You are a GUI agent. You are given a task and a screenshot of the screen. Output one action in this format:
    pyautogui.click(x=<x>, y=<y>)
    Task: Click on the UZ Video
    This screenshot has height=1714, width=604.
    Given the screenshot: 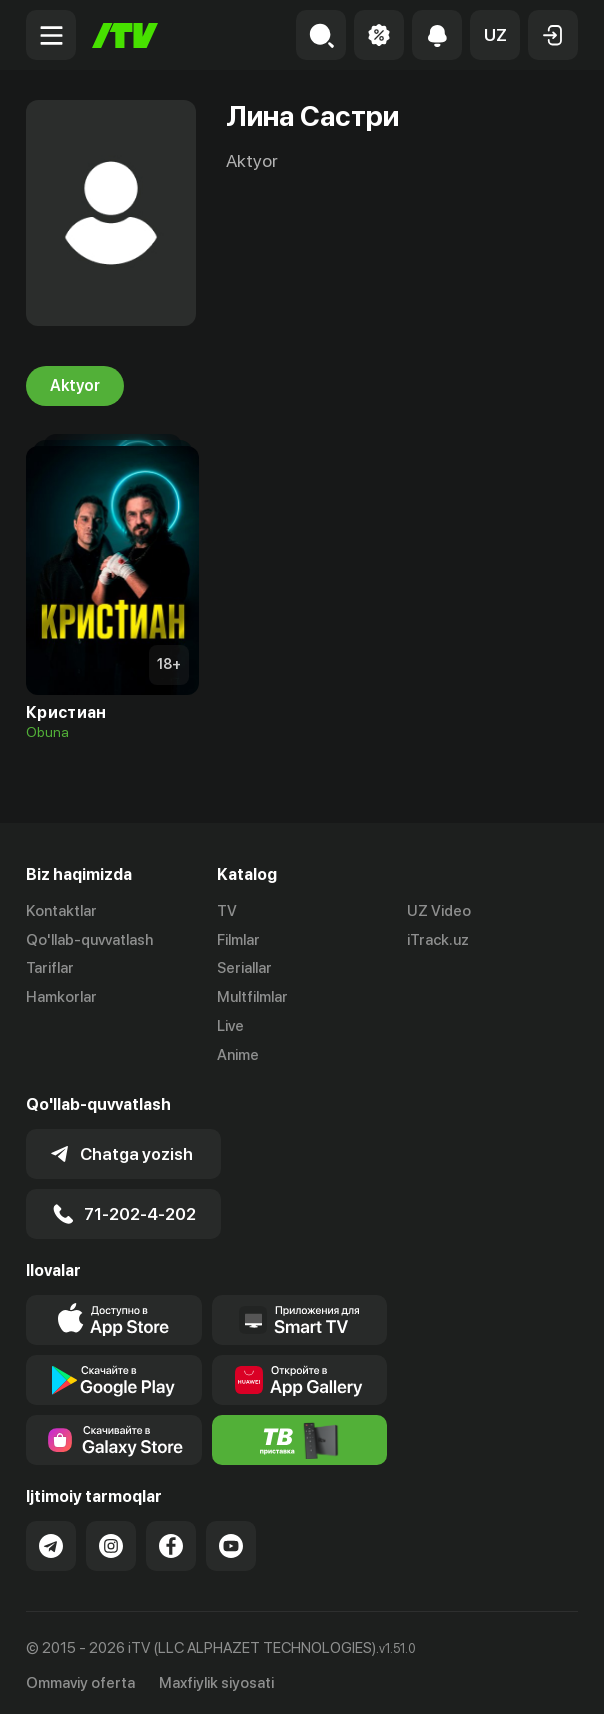 What is the action you would take?
    pyautogui.click(x=439, y=911)
    